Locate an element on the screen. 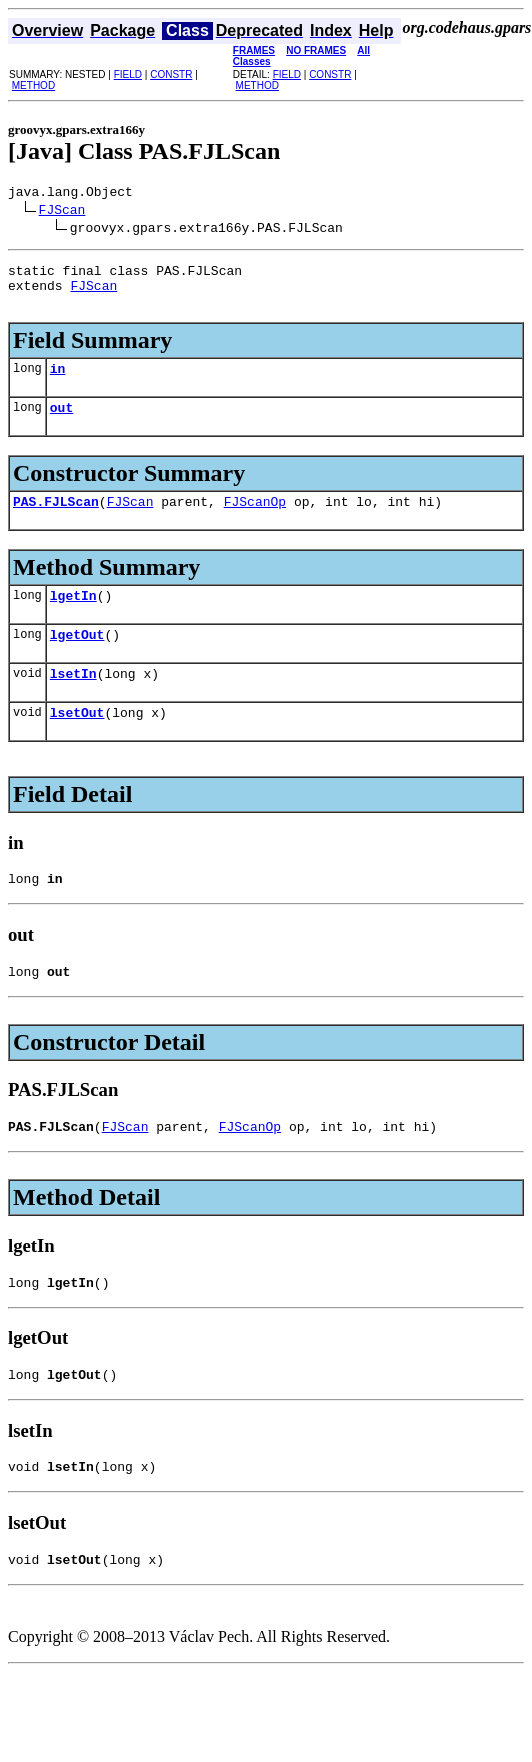 The width and height of the screenshot is (532, 1762). FJScanOp is located at coordinates (255, 522).